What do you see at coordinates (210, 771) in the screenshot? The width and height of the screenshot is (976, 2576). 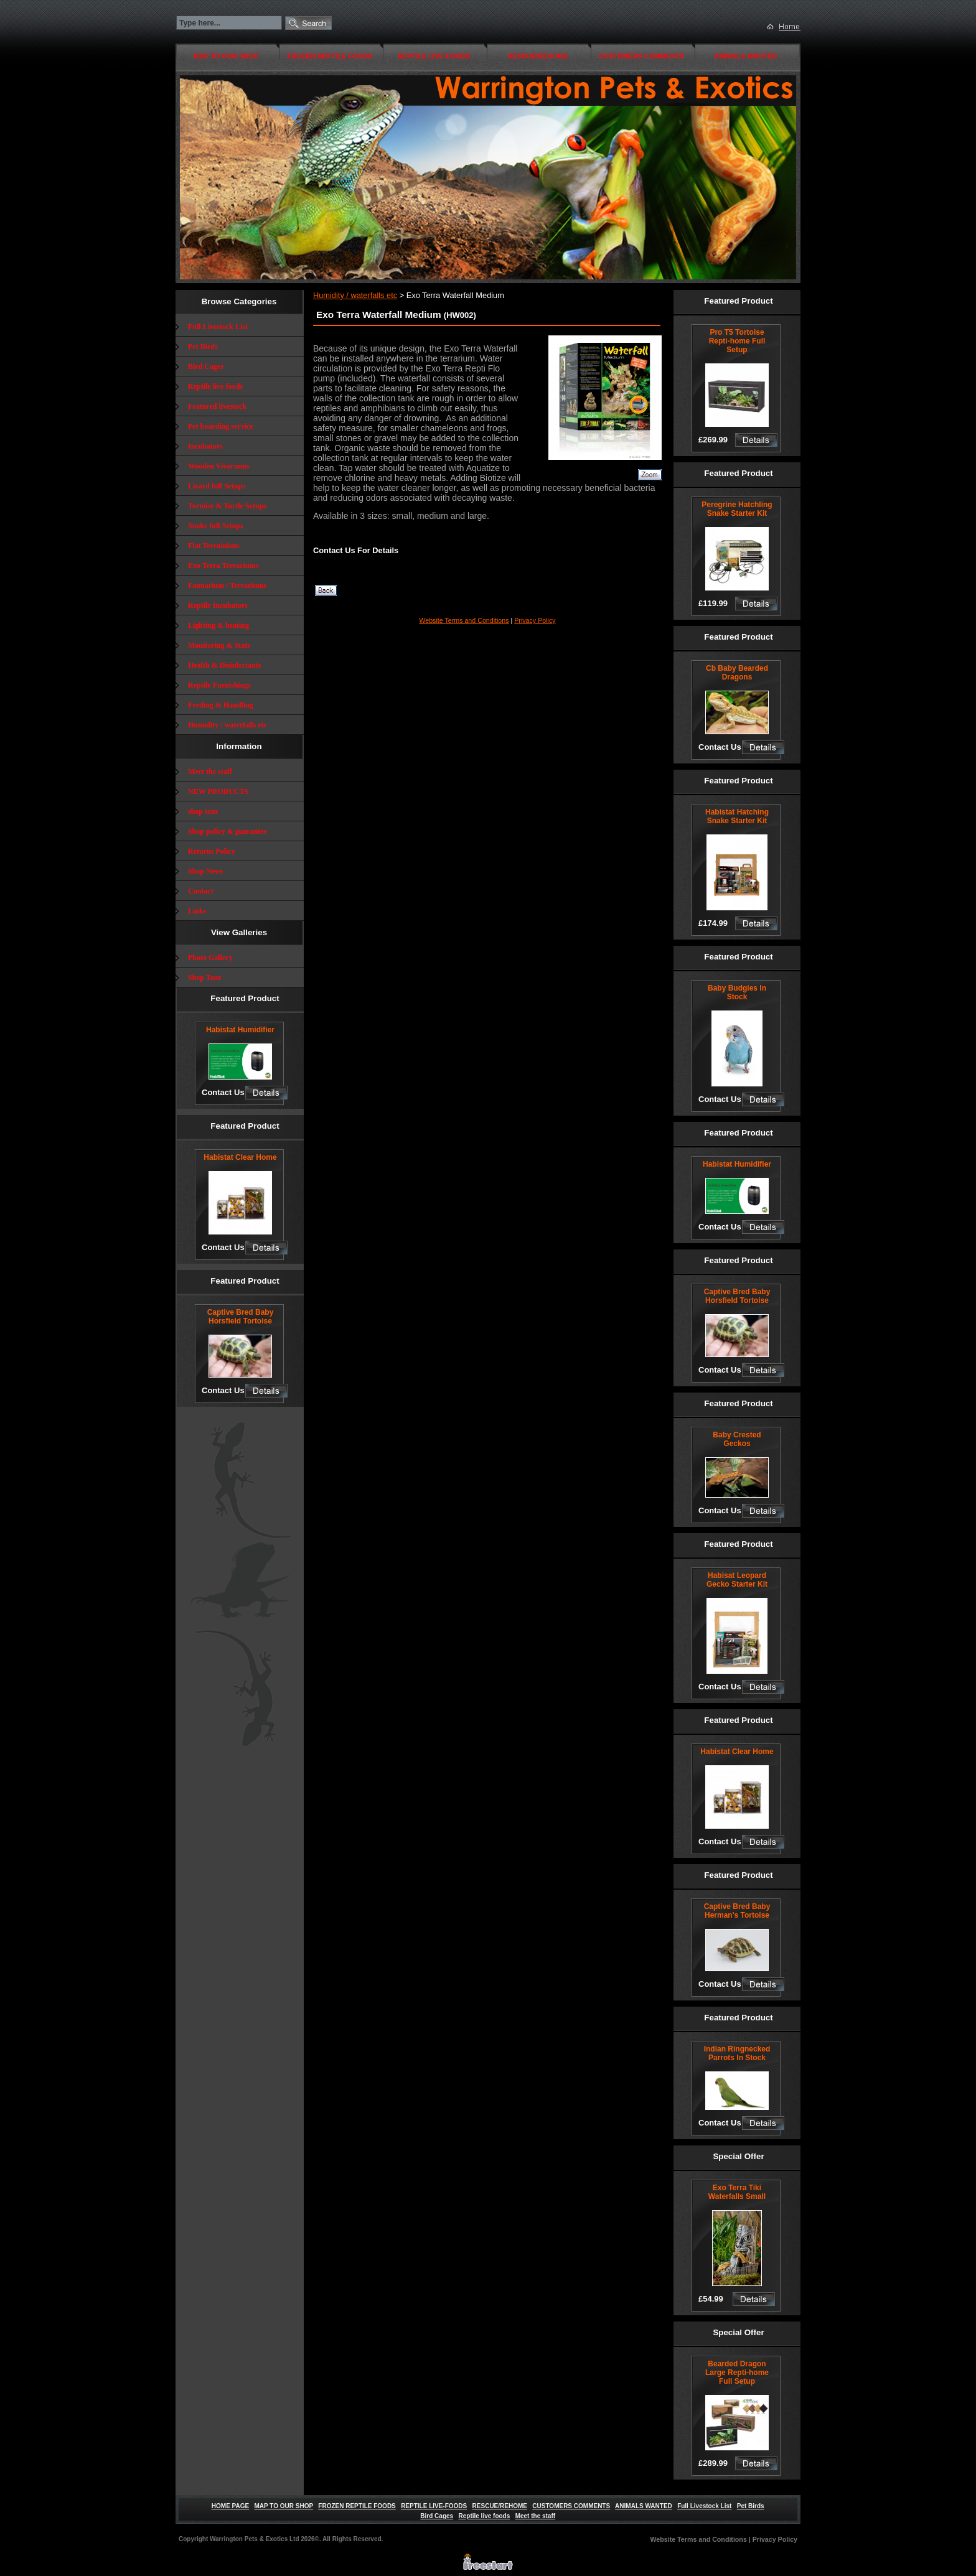 I see `Meet the staff` at bounding box center [210, 771].